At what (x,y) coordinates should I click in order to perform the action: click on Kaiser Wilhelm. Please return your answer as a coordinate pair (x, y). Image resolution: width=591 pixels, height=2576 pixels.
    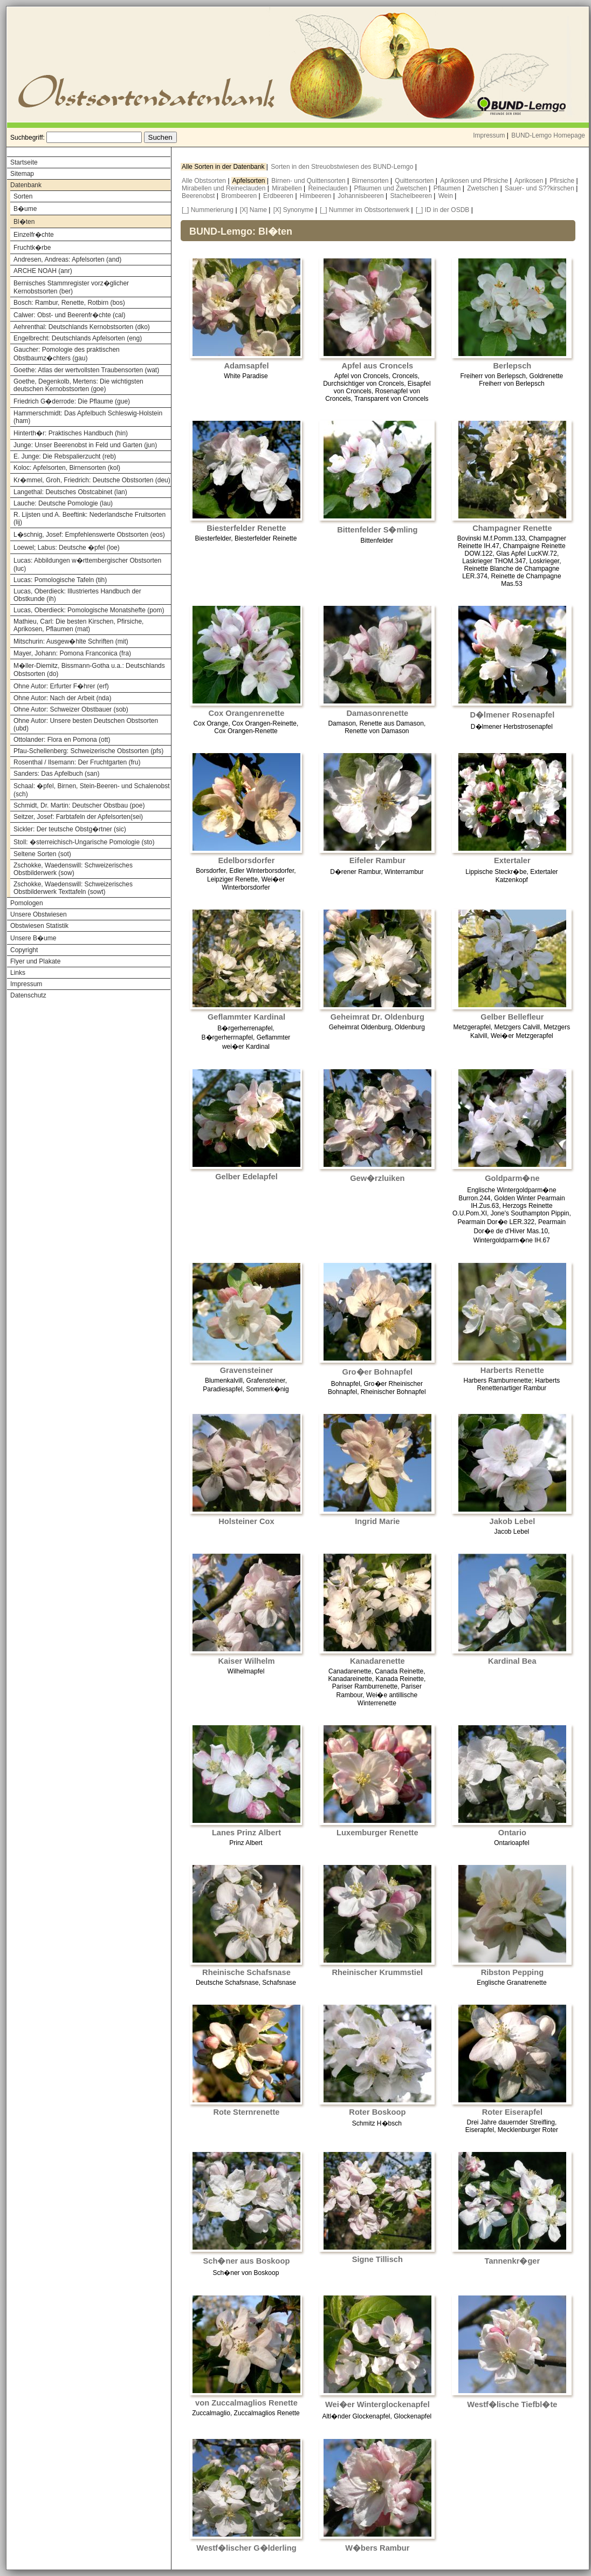
    Looking at the image, I should click on (246, 1661).